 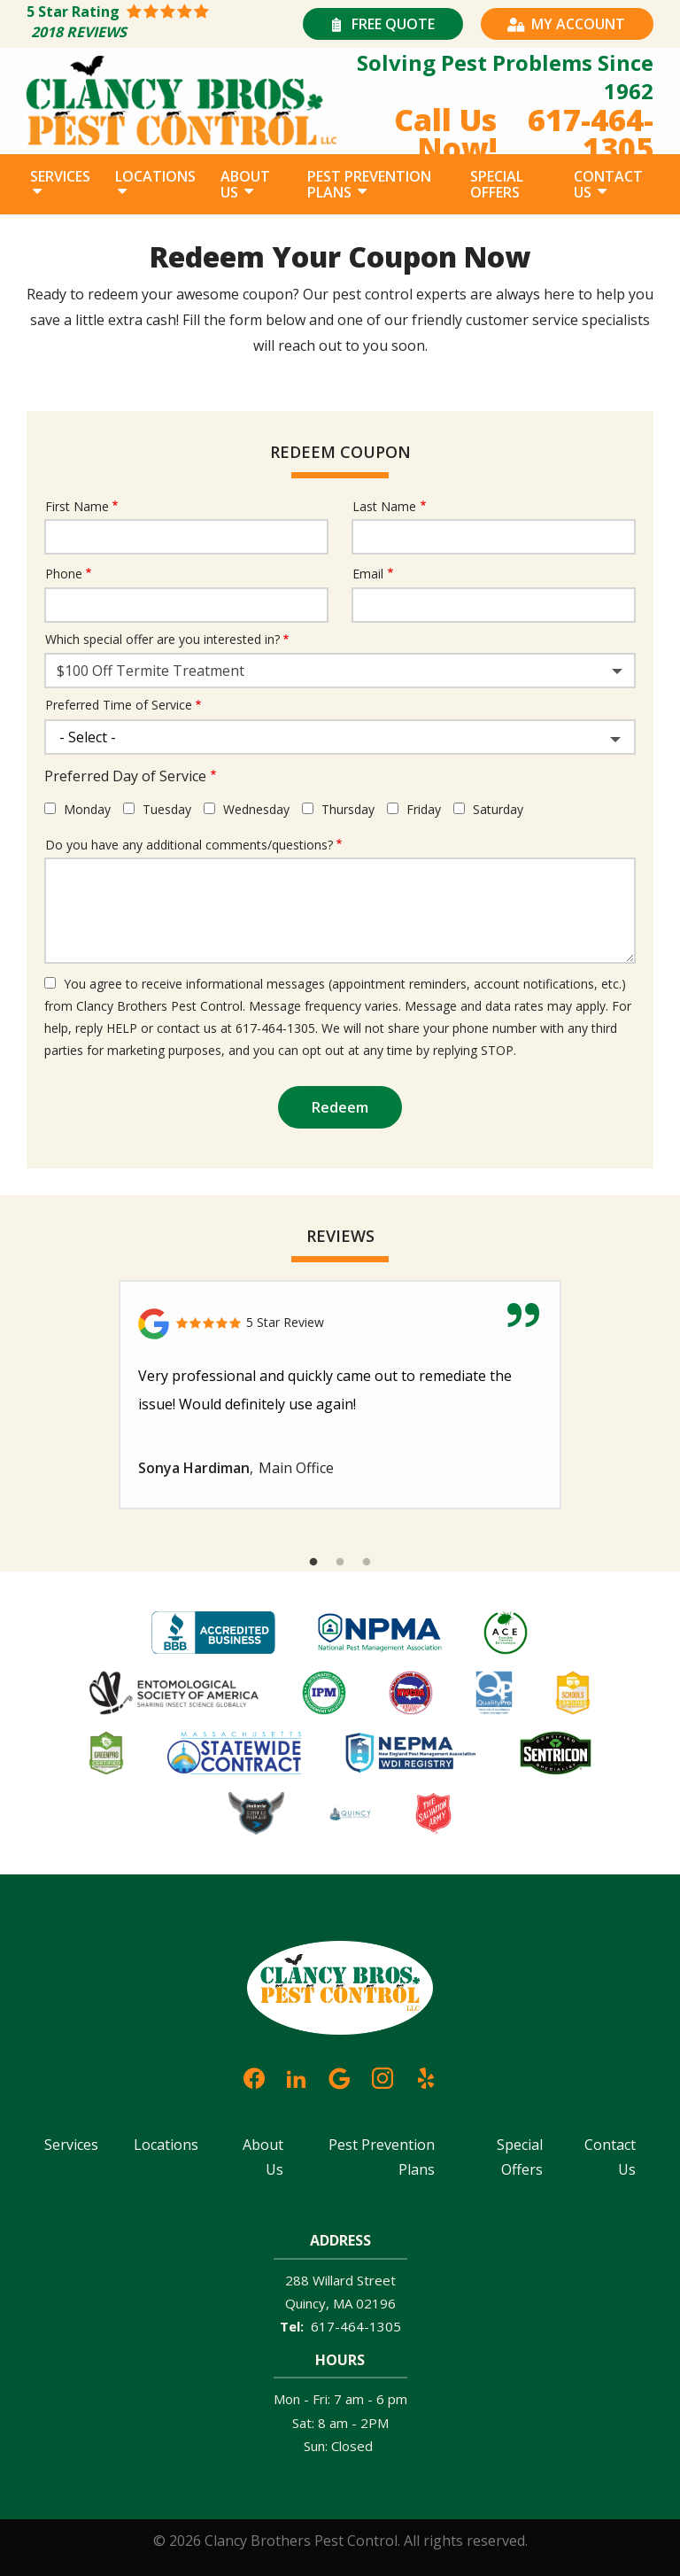 What do you see at coordinates (296, 2076) in the screenshot?
I see `[linkedin]` at bounding box center [296, 2076].